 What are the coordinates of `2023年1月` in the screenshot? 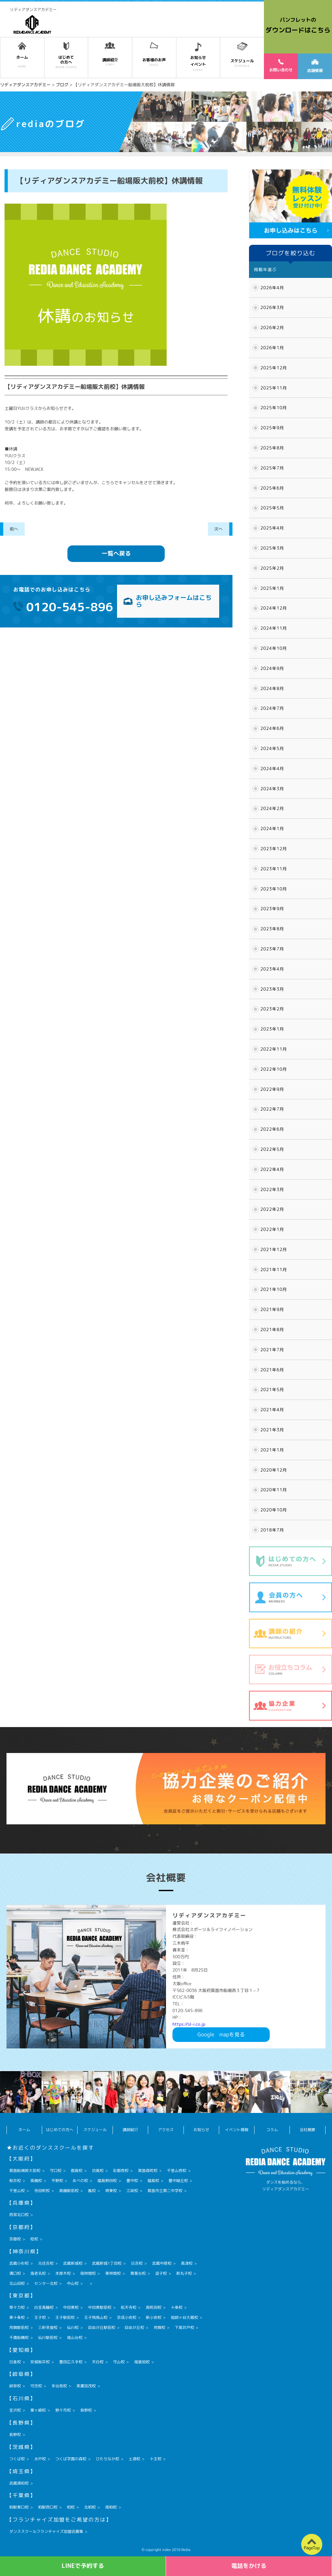 It's located at (272, 1029).